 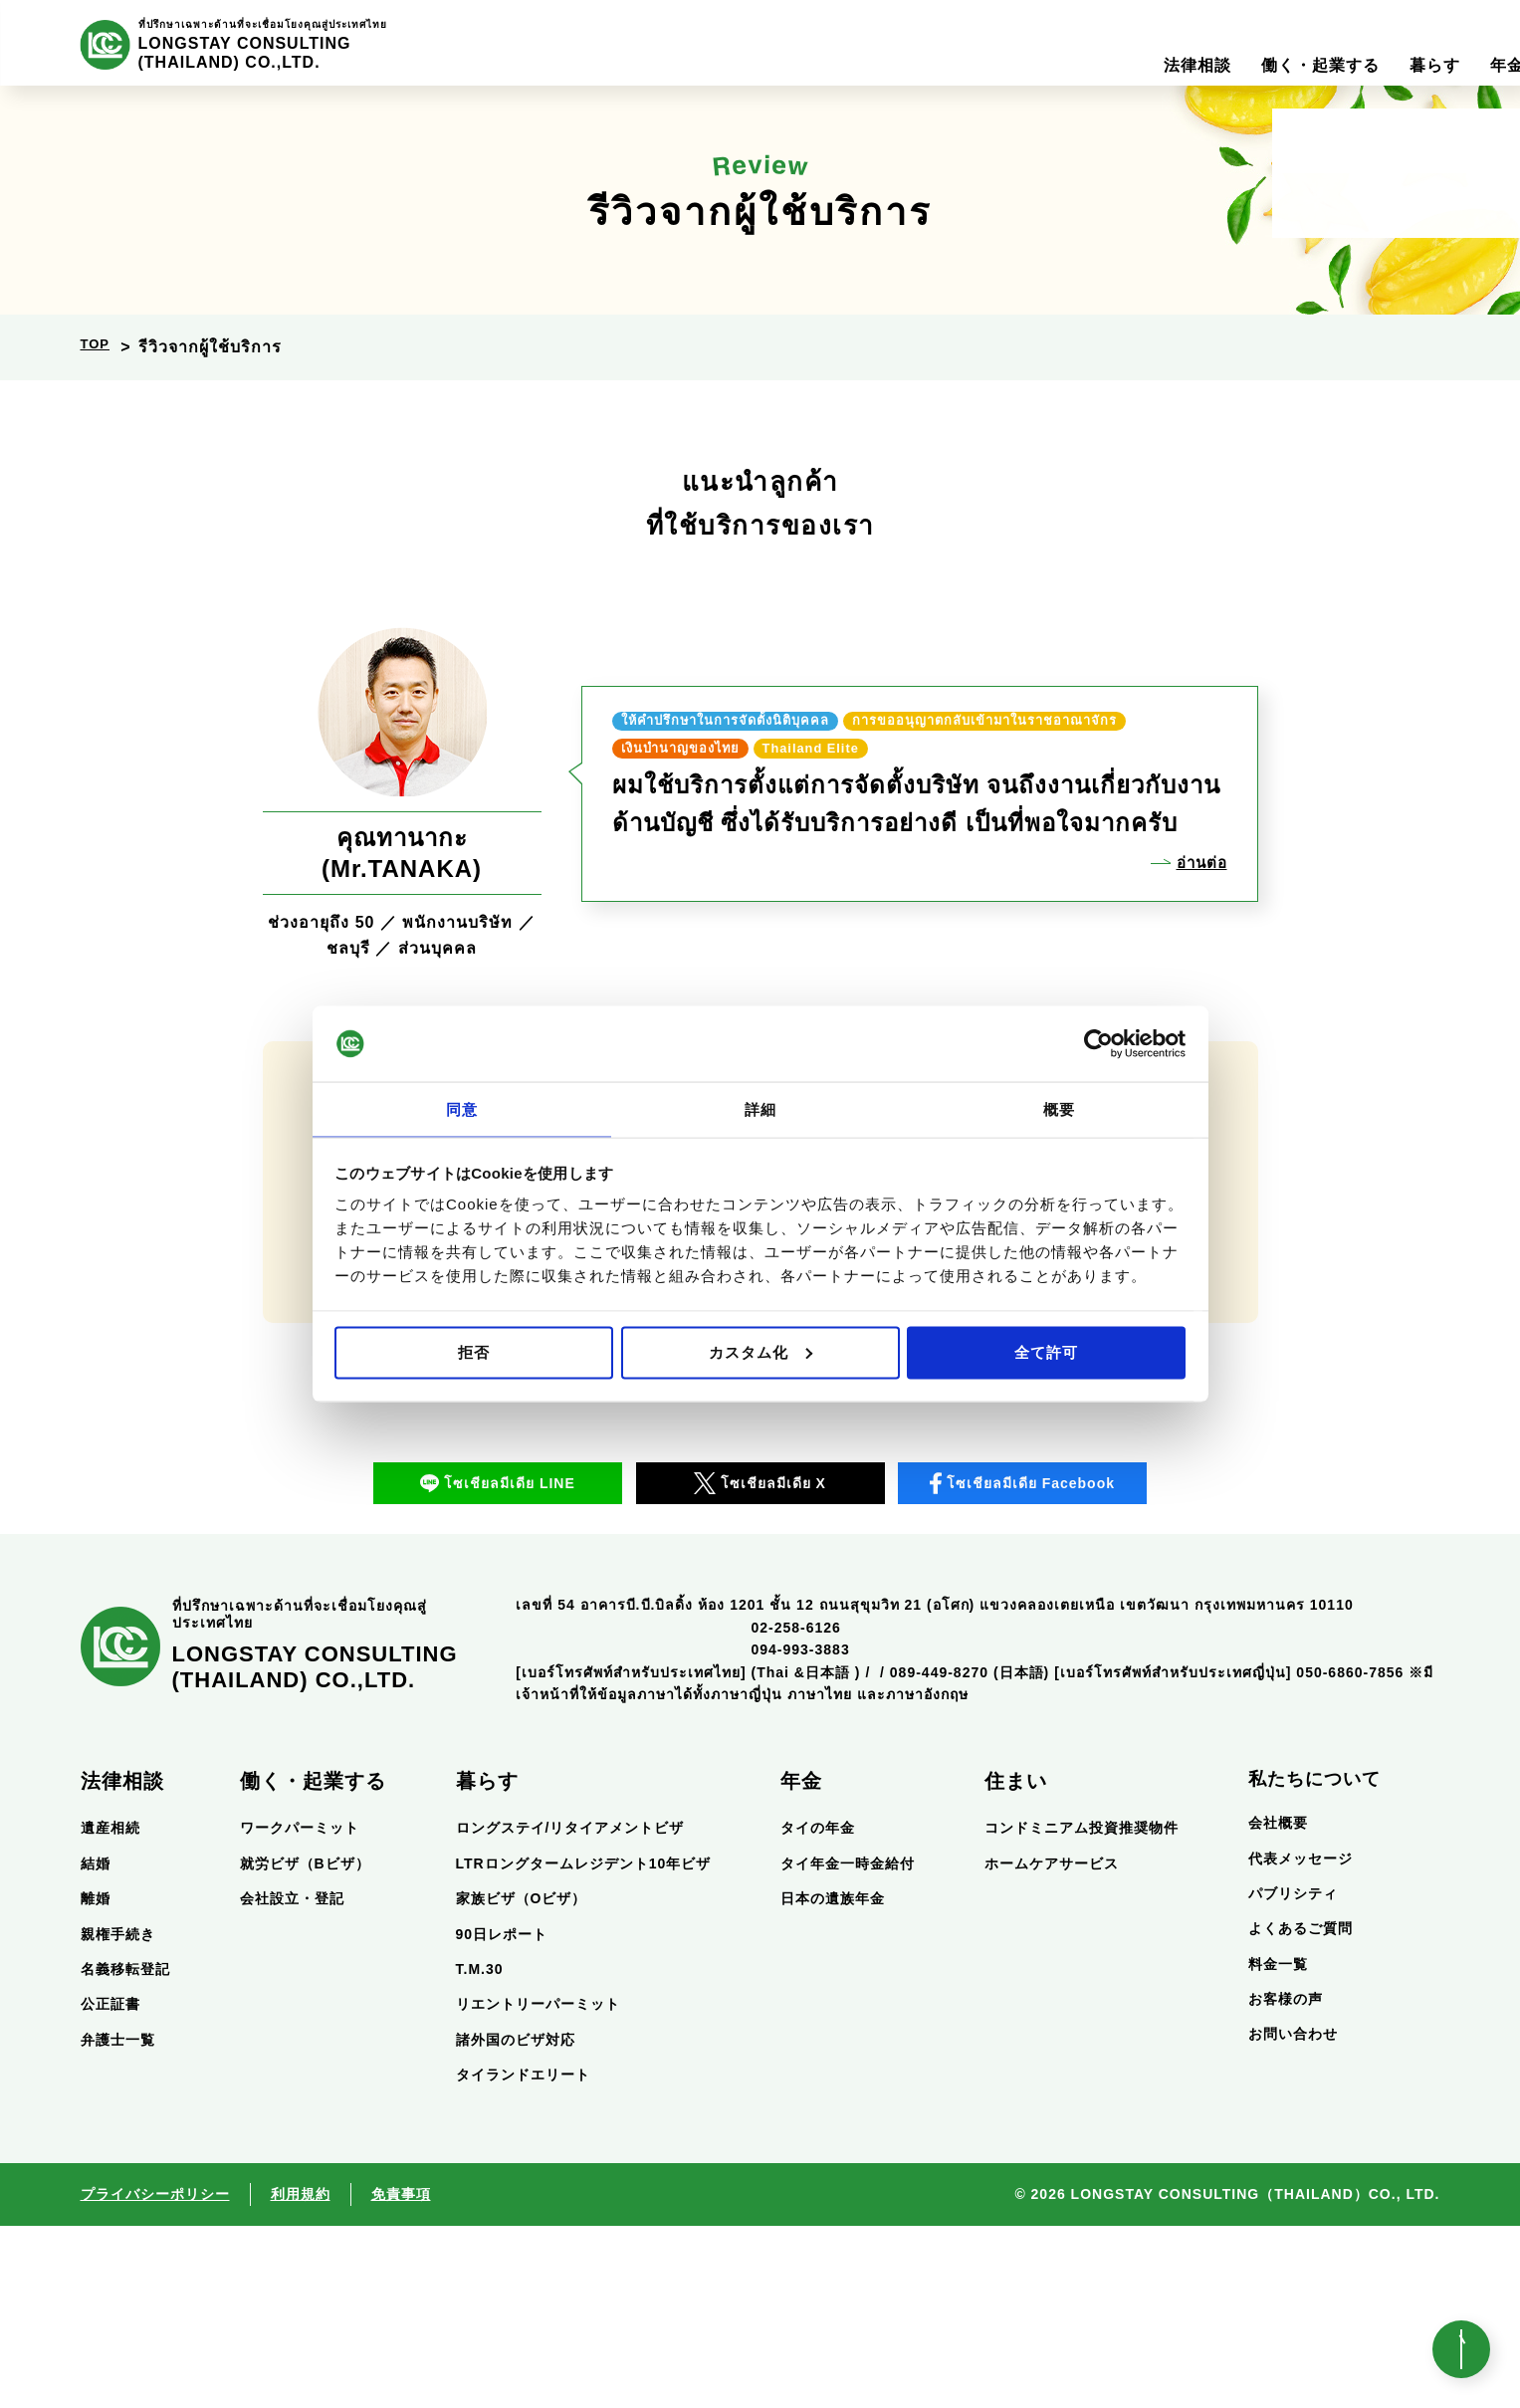 I want to click on 免責事項, so click(x=401, y=2377).